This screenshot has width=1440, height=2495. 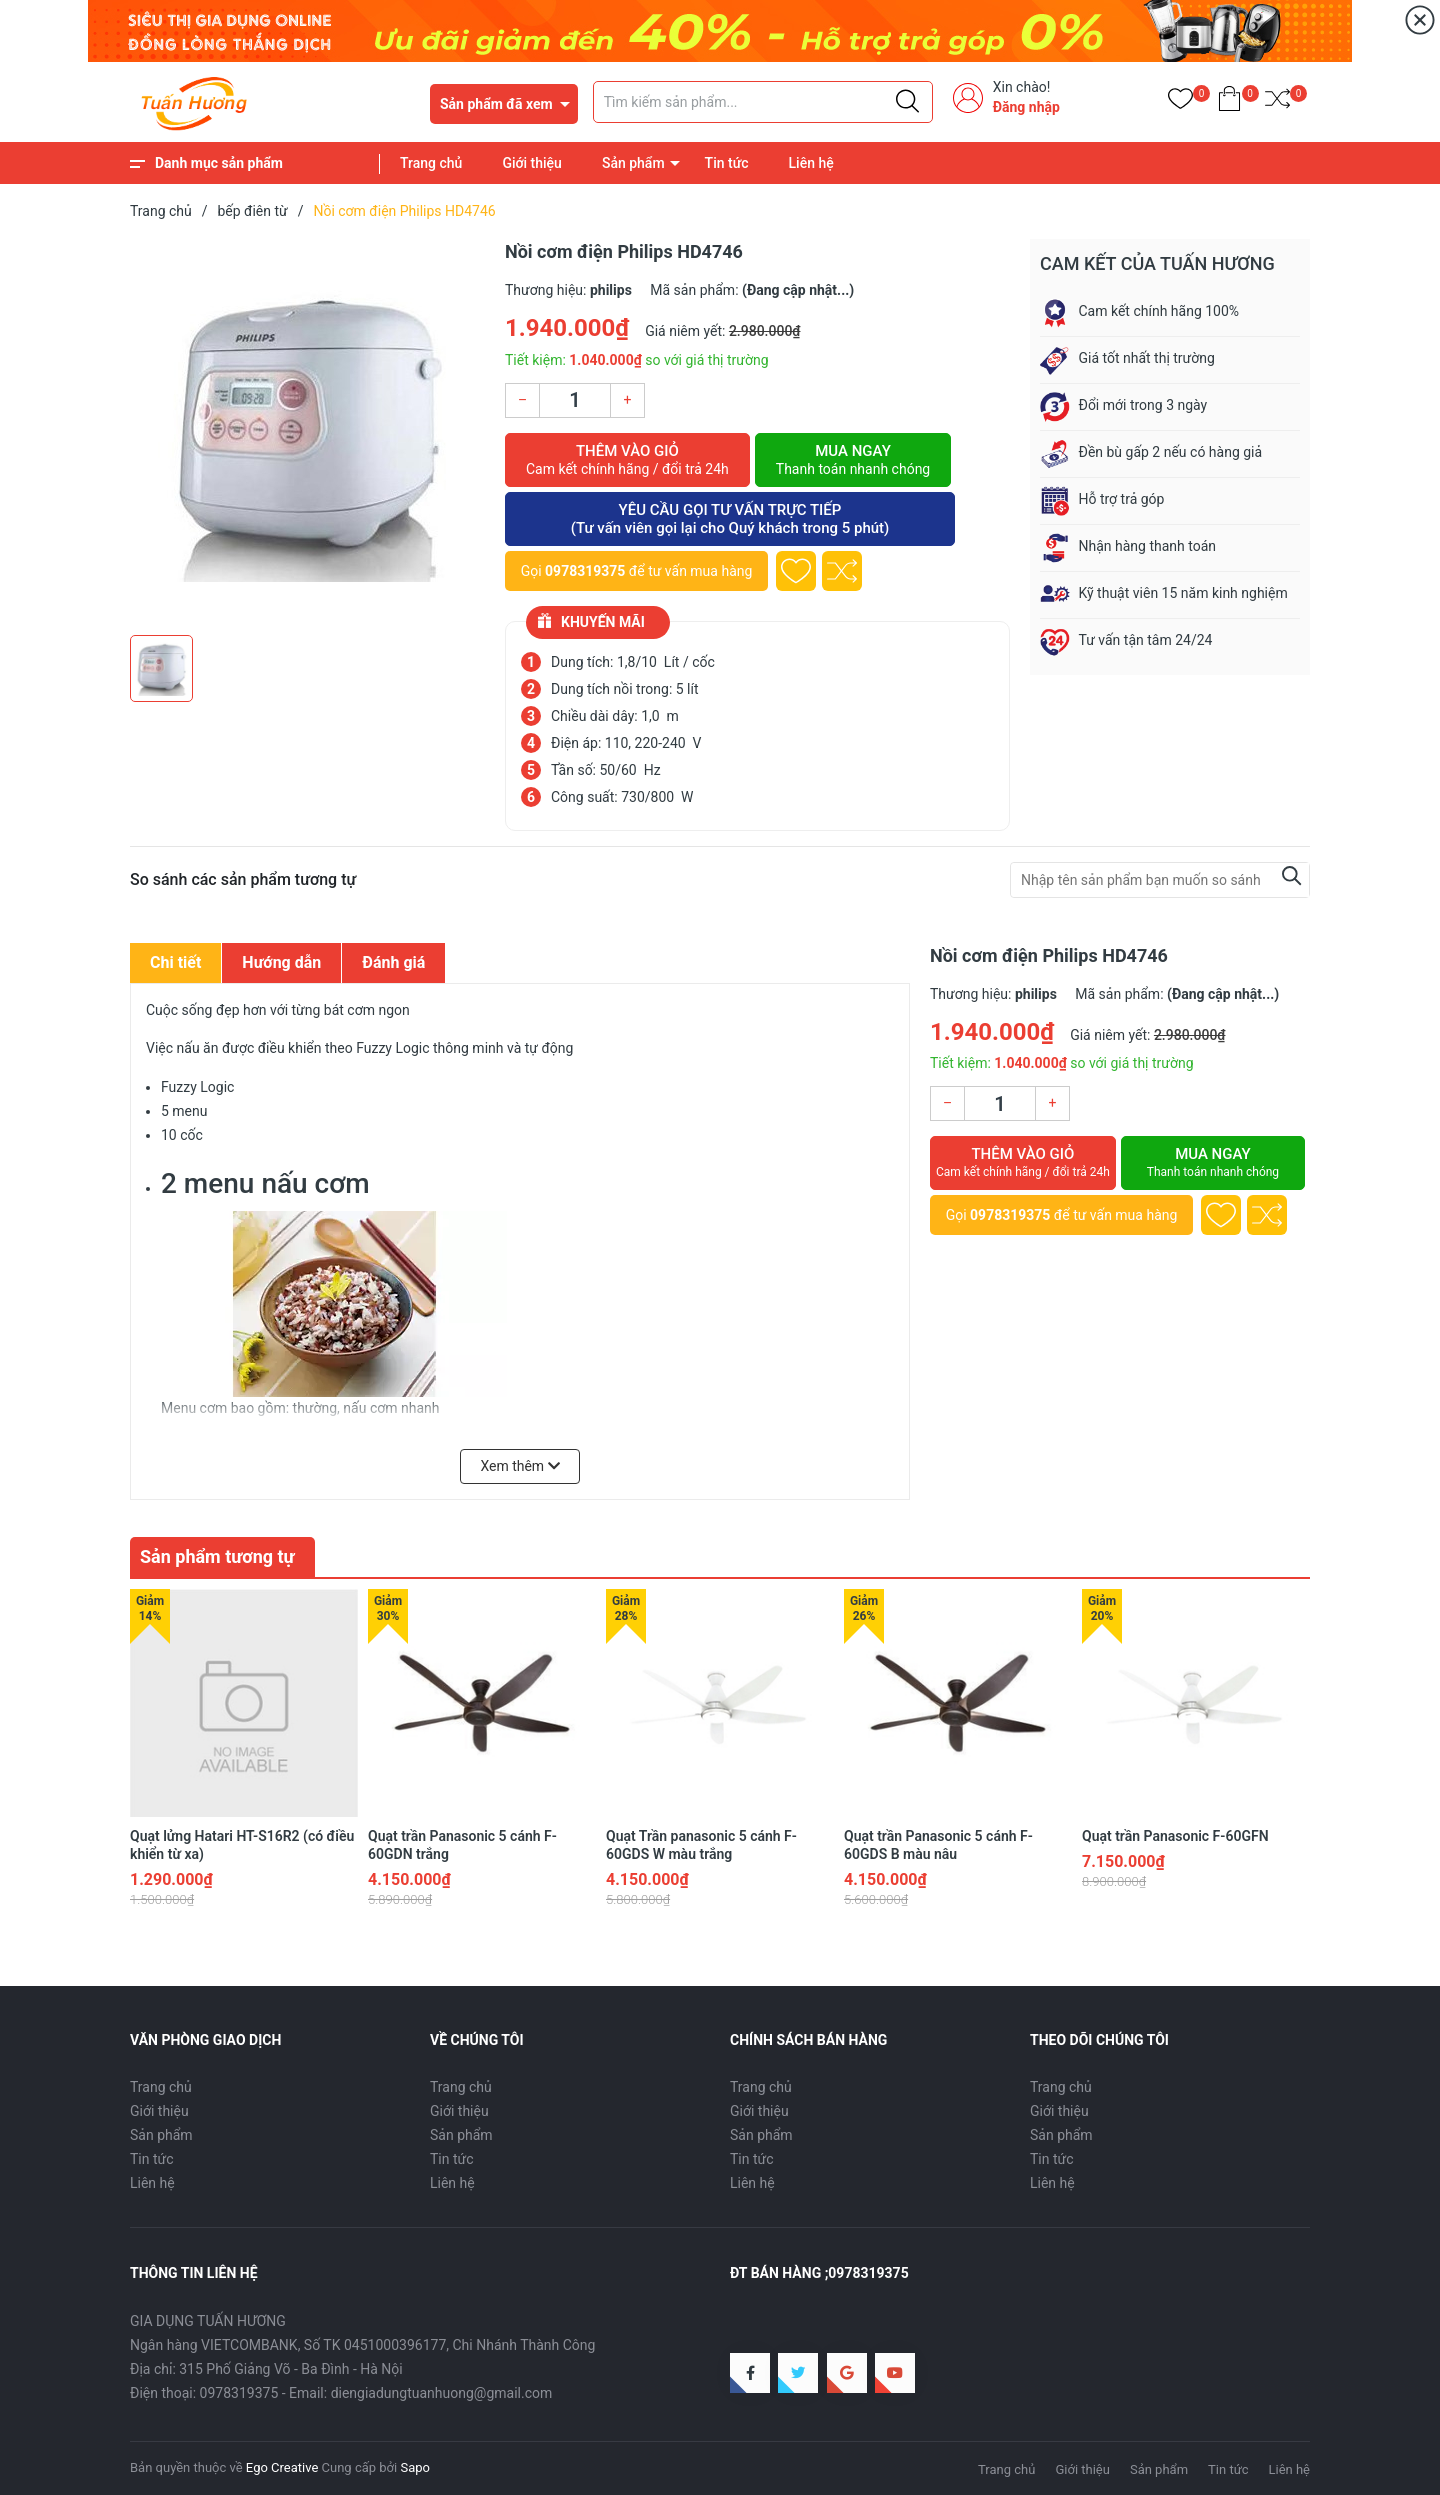 What do you see at coordinates (907, 102) in the screenshot?
I see `[Justify]` at bounding box center [907, 102].